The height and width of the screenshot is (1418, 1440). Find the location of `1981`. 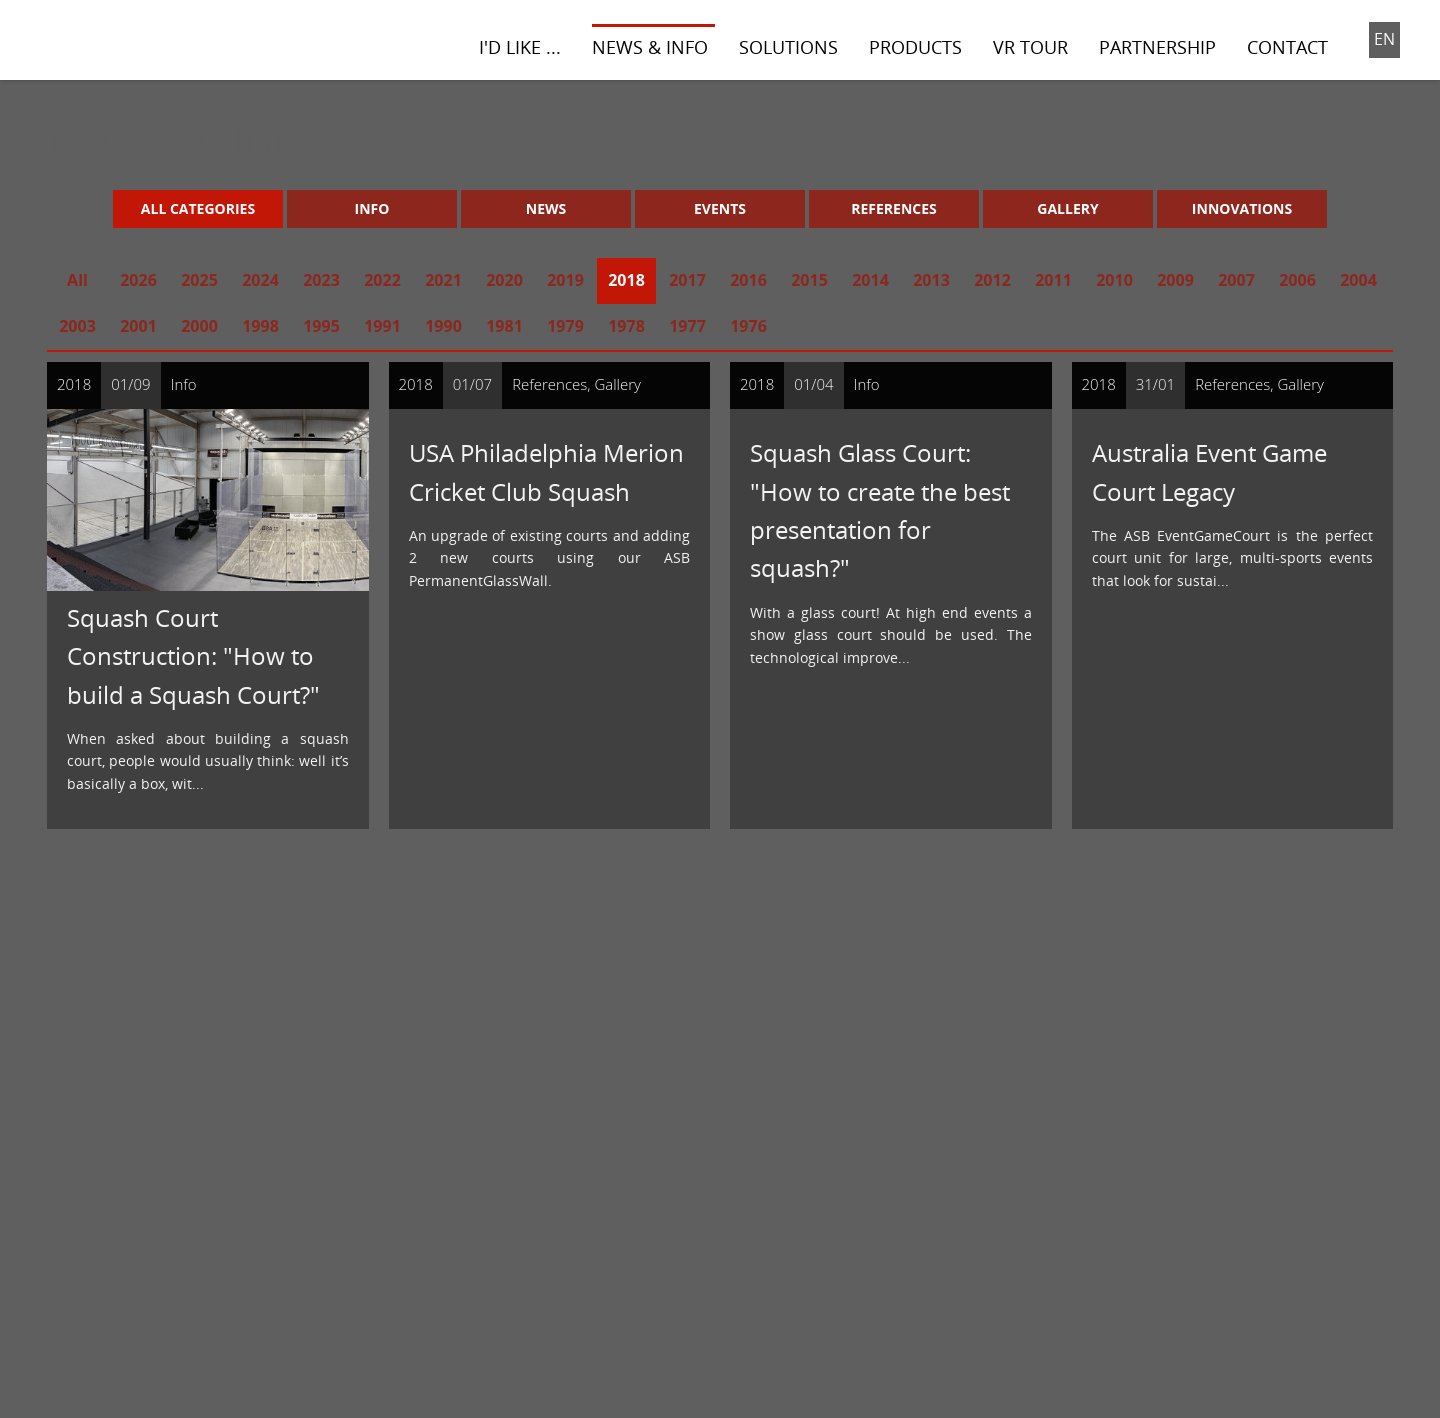

1981 is located at coordinates (504, 326).